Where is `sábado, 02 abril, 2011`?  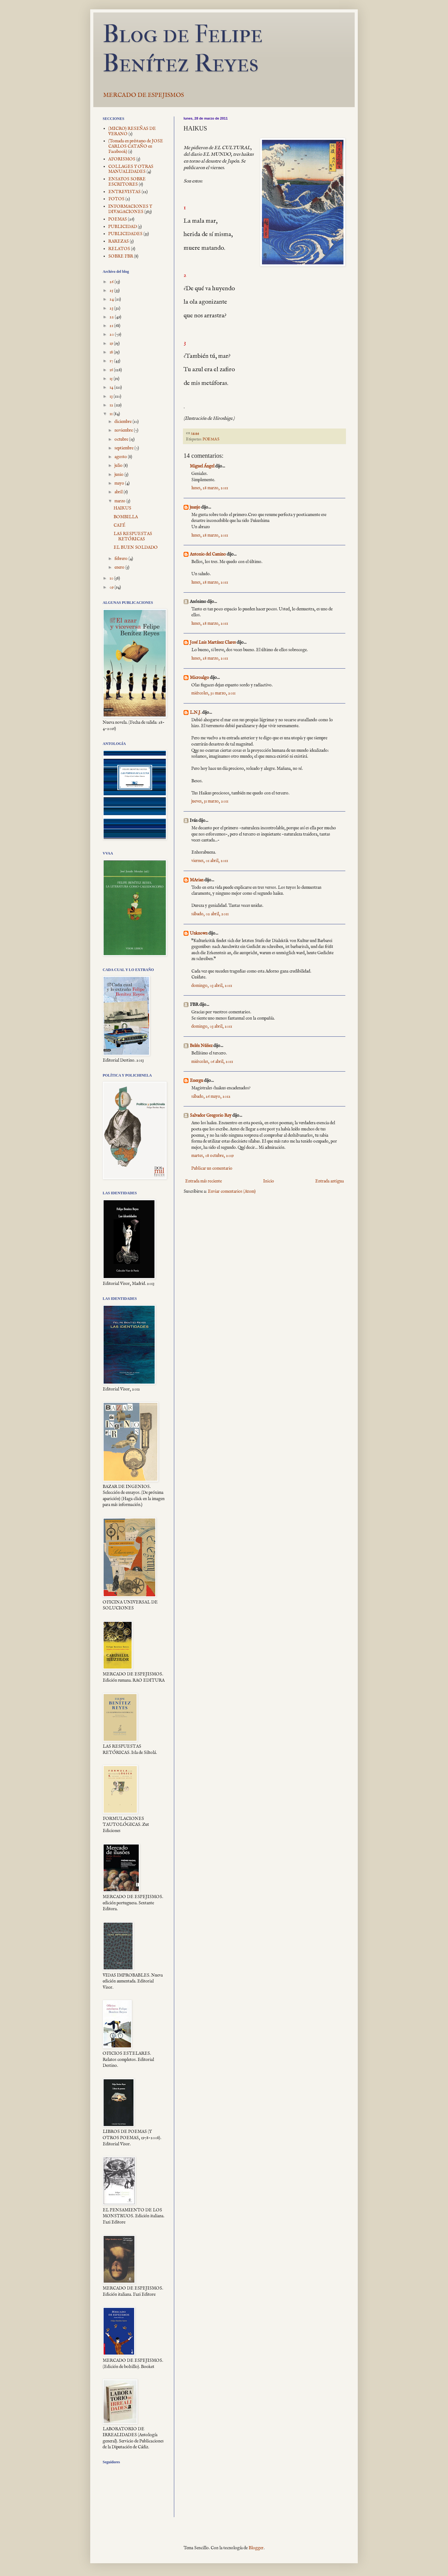 sábado, 02 abril, 2011 is located at coordinates (210, 914).